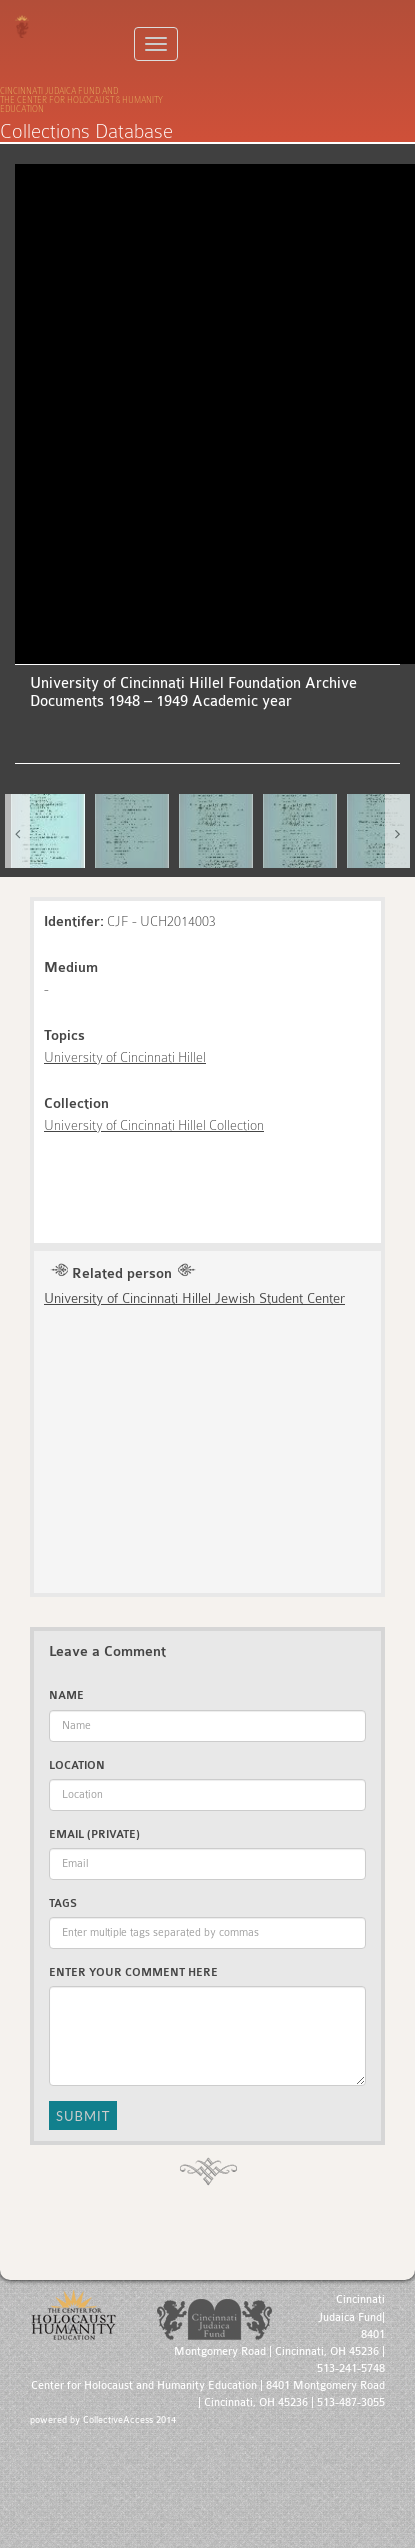 Image resolution: width=415 pixels, height=2548 pixels. I want to click on Submit, so click(83, 2116).